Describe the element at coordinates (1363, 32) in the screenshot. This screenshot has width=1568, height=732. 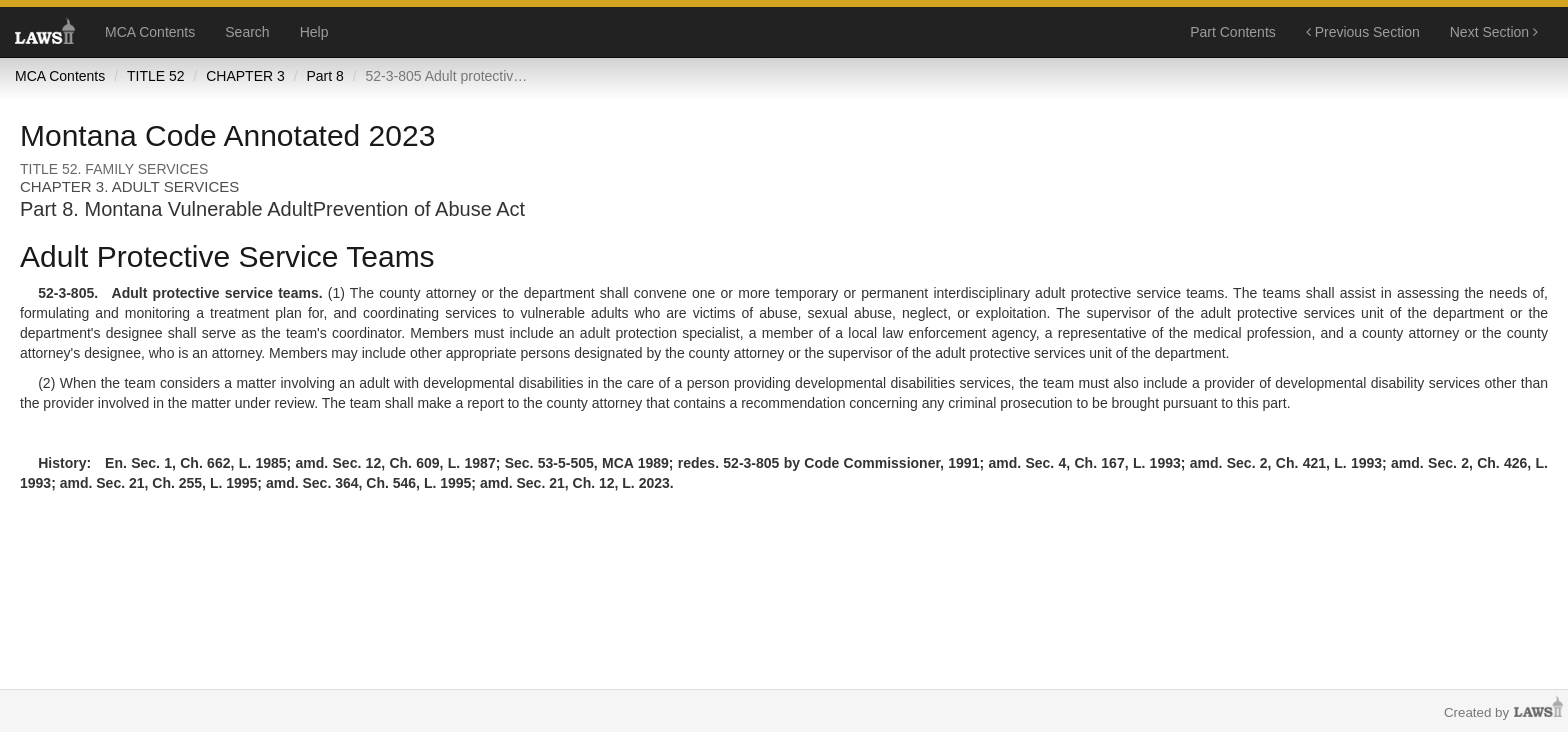
I see `Previous Section` at that location.